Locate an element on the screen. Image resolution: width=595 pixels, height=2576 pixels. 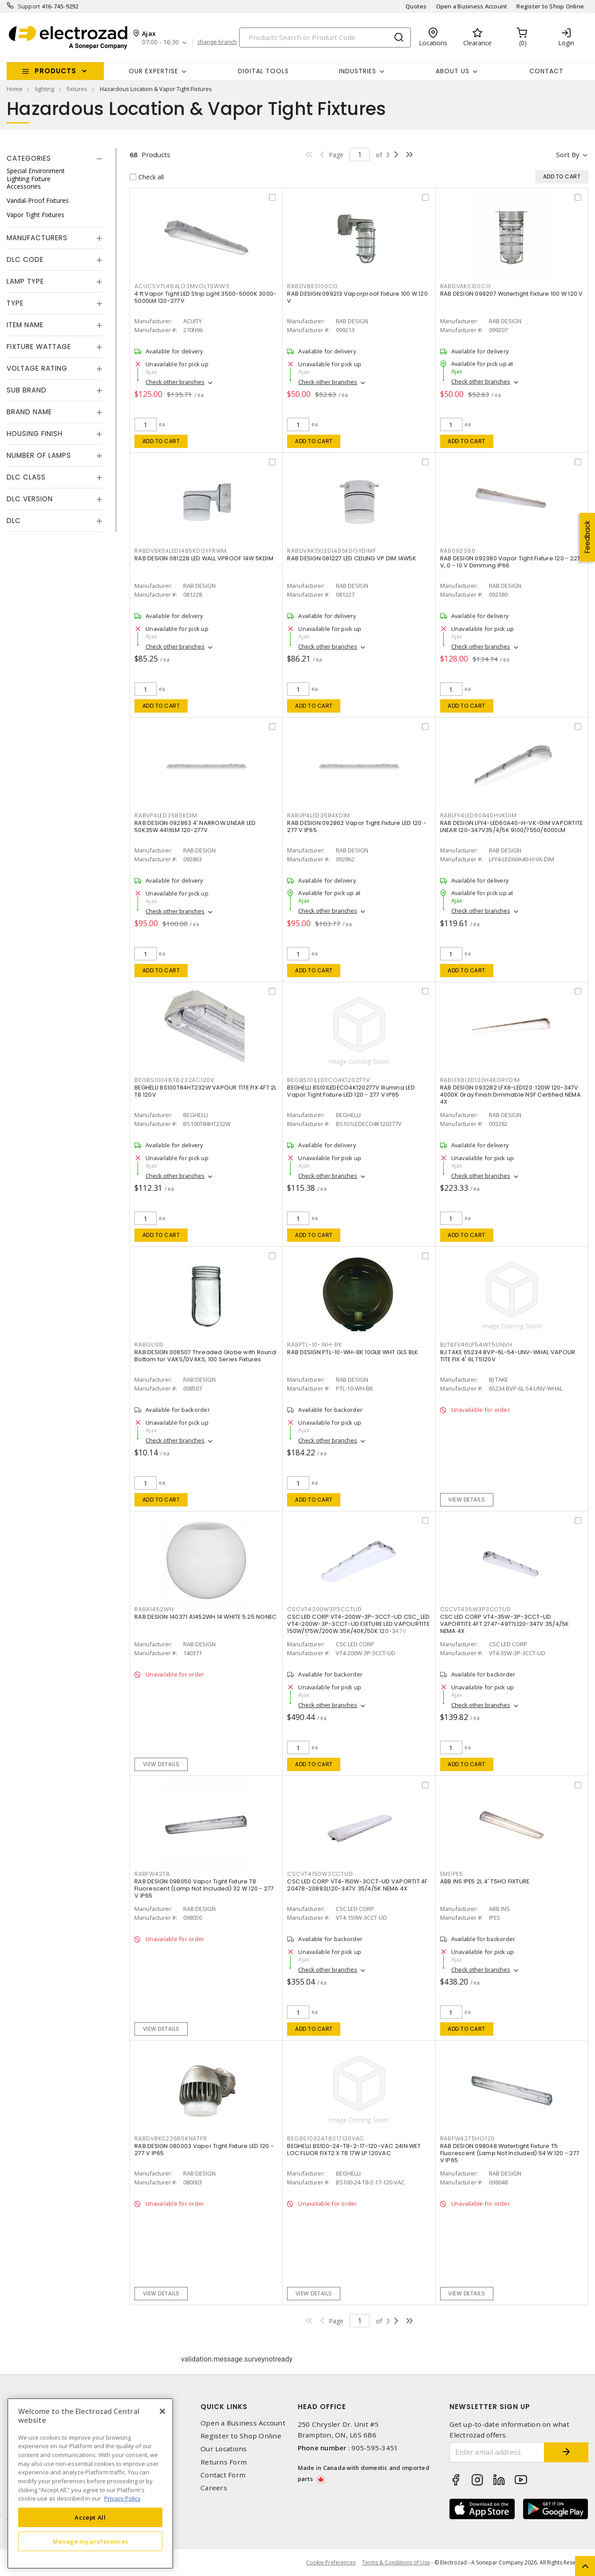
Brand Name is located at coordinates (29, 411).